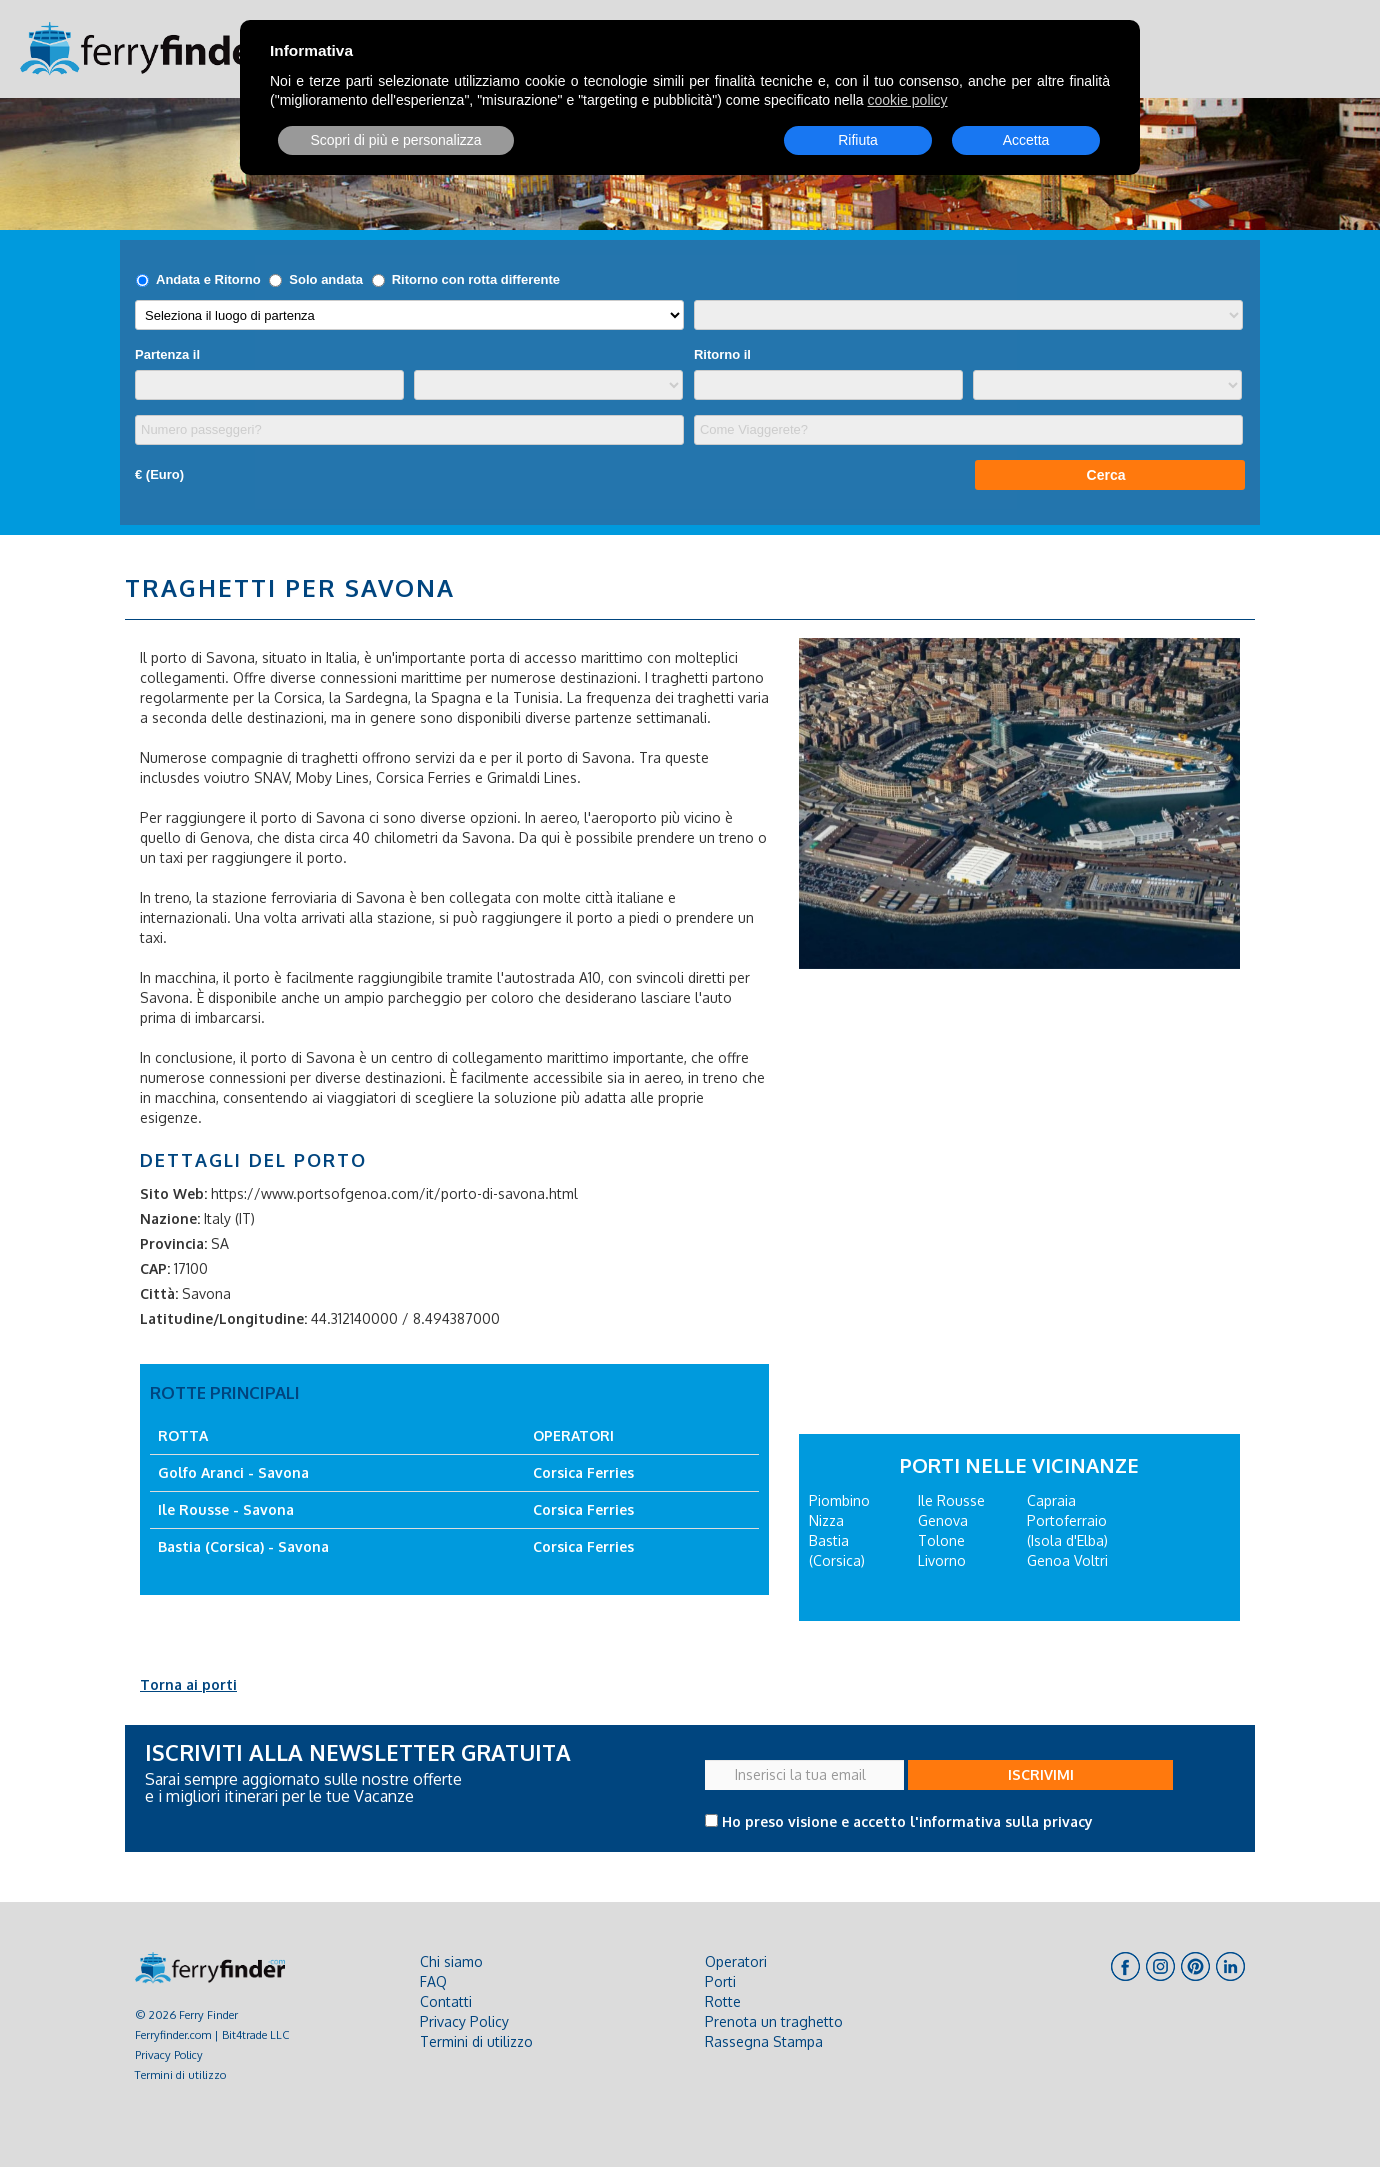 The height and width of the screenshot is (2167, 1380). I want to click on Genoa Voltri, so click(1067, 1560).